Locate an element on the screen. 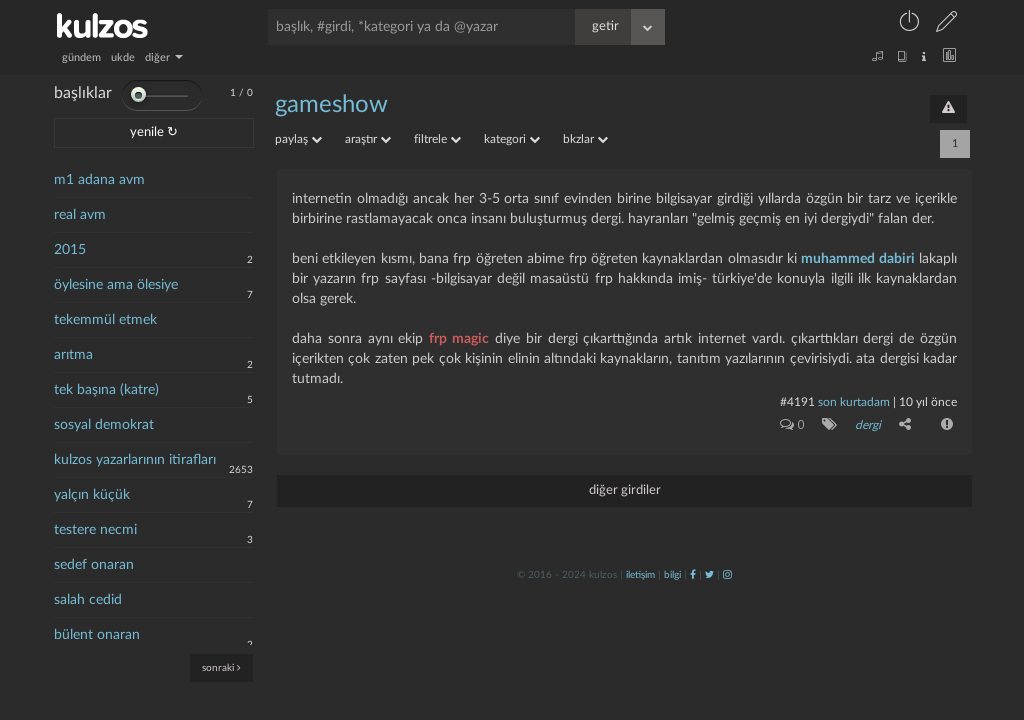  kategori is located at coordinates (512, 139).